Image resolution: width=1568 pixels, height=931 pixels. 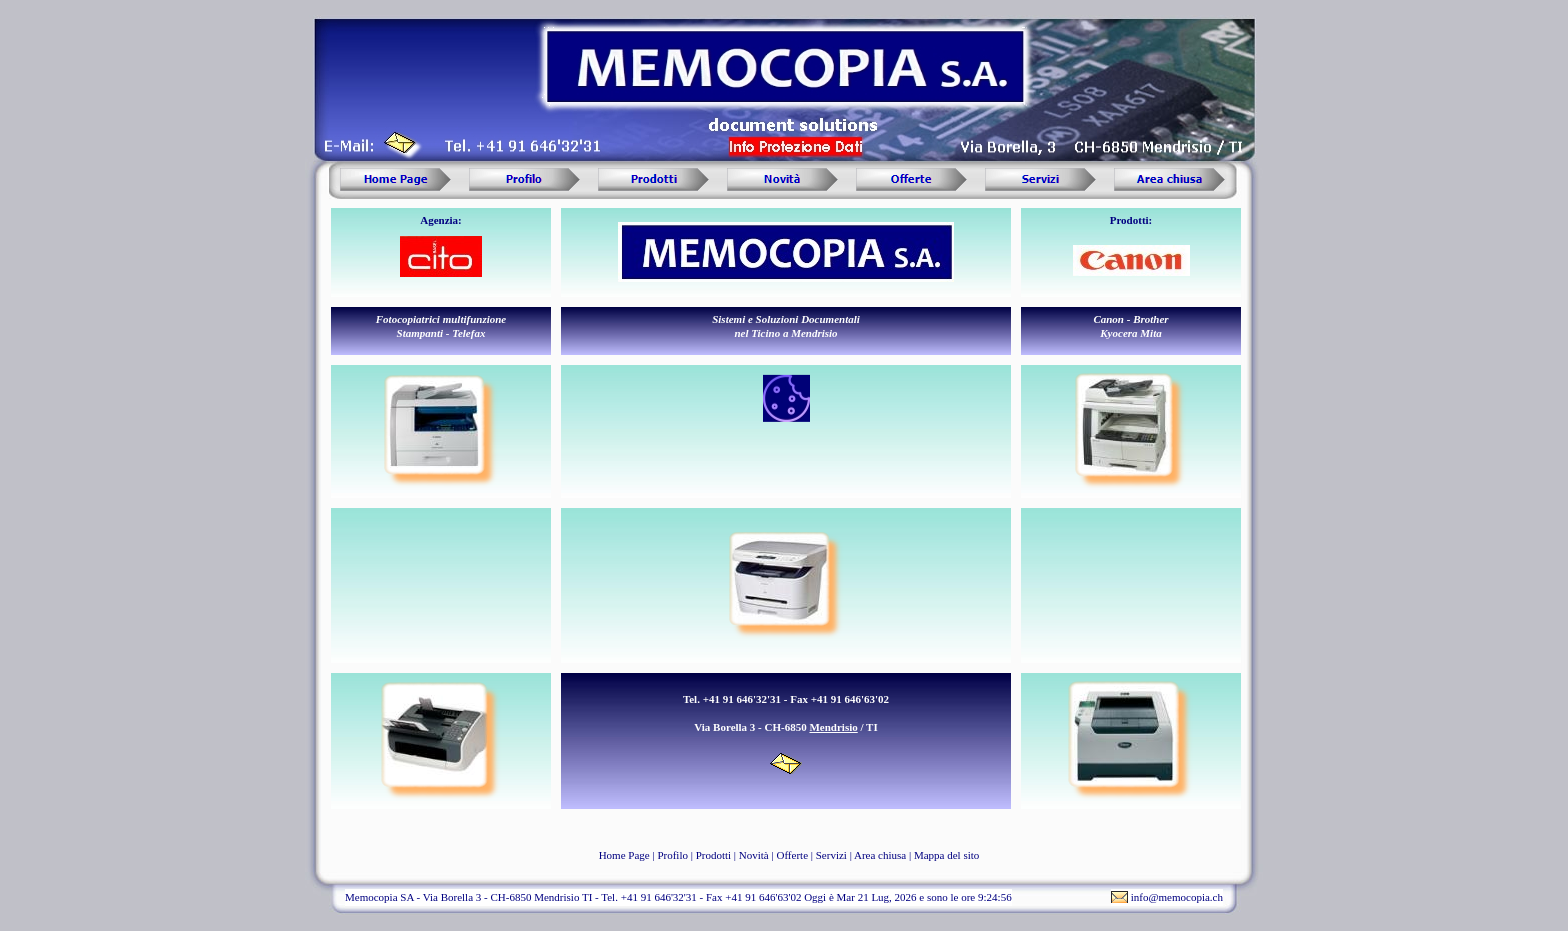 What do you see at coordinates (880, 855) in the screenshot?
I see `Area chiusa` at bounding box center [880, 855].